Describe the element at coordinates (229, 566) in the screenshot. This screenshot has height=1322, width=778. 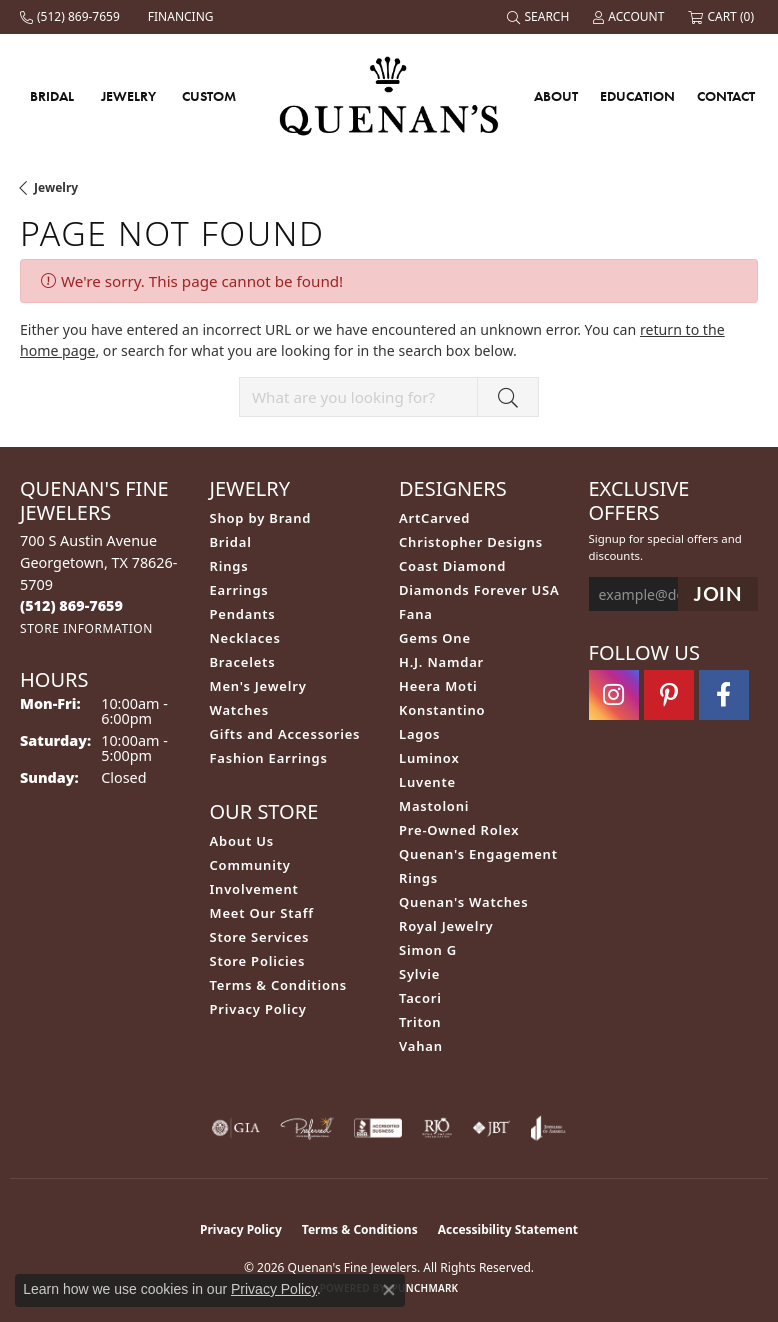
I see `Rings [menuitem]` at that location.